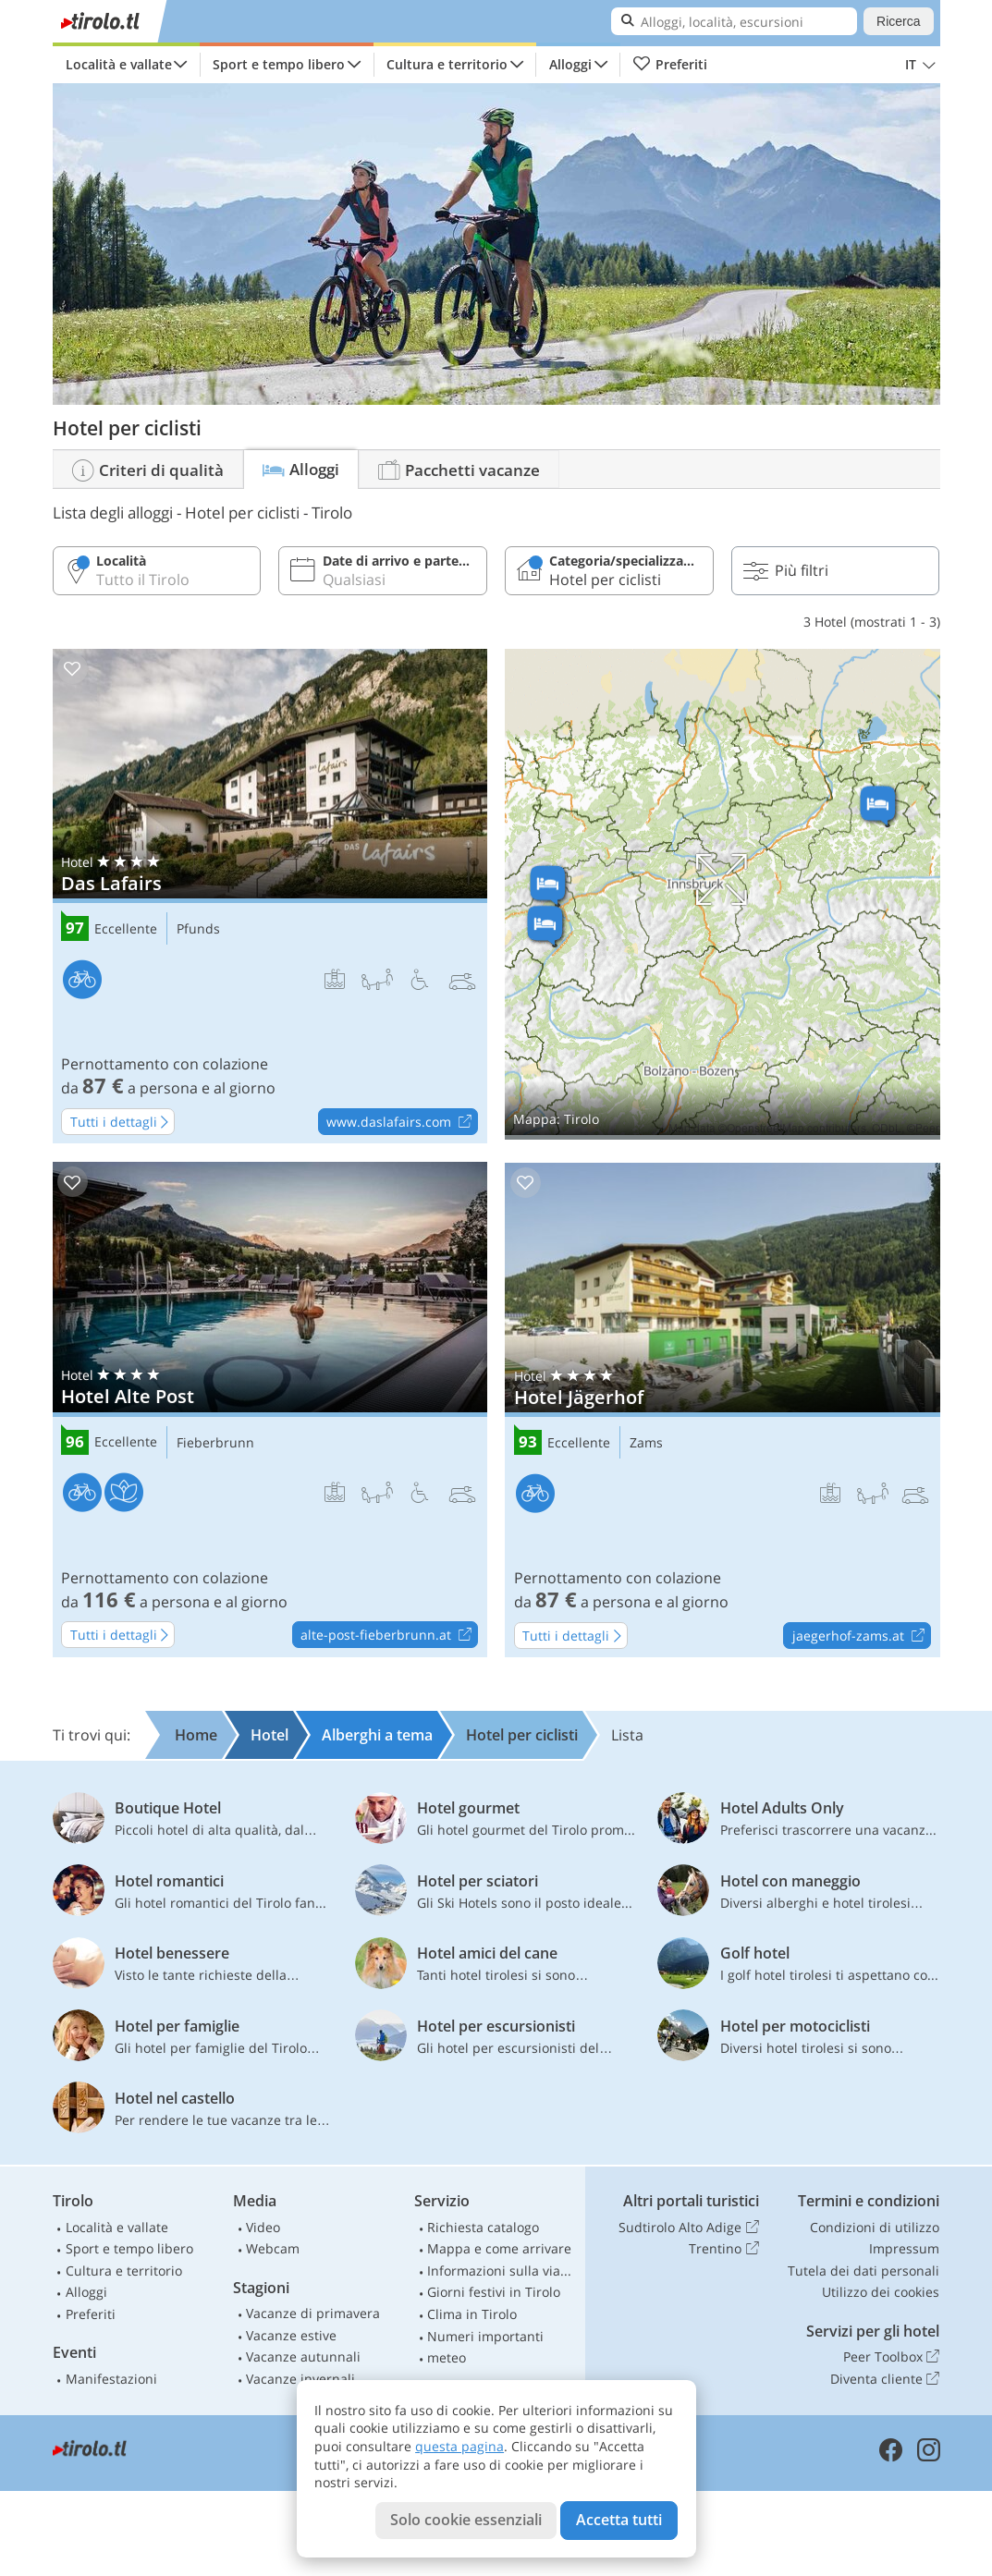 This screenshot has width=992, height=2576. I want to click on Pfunds, so click(198, 929).